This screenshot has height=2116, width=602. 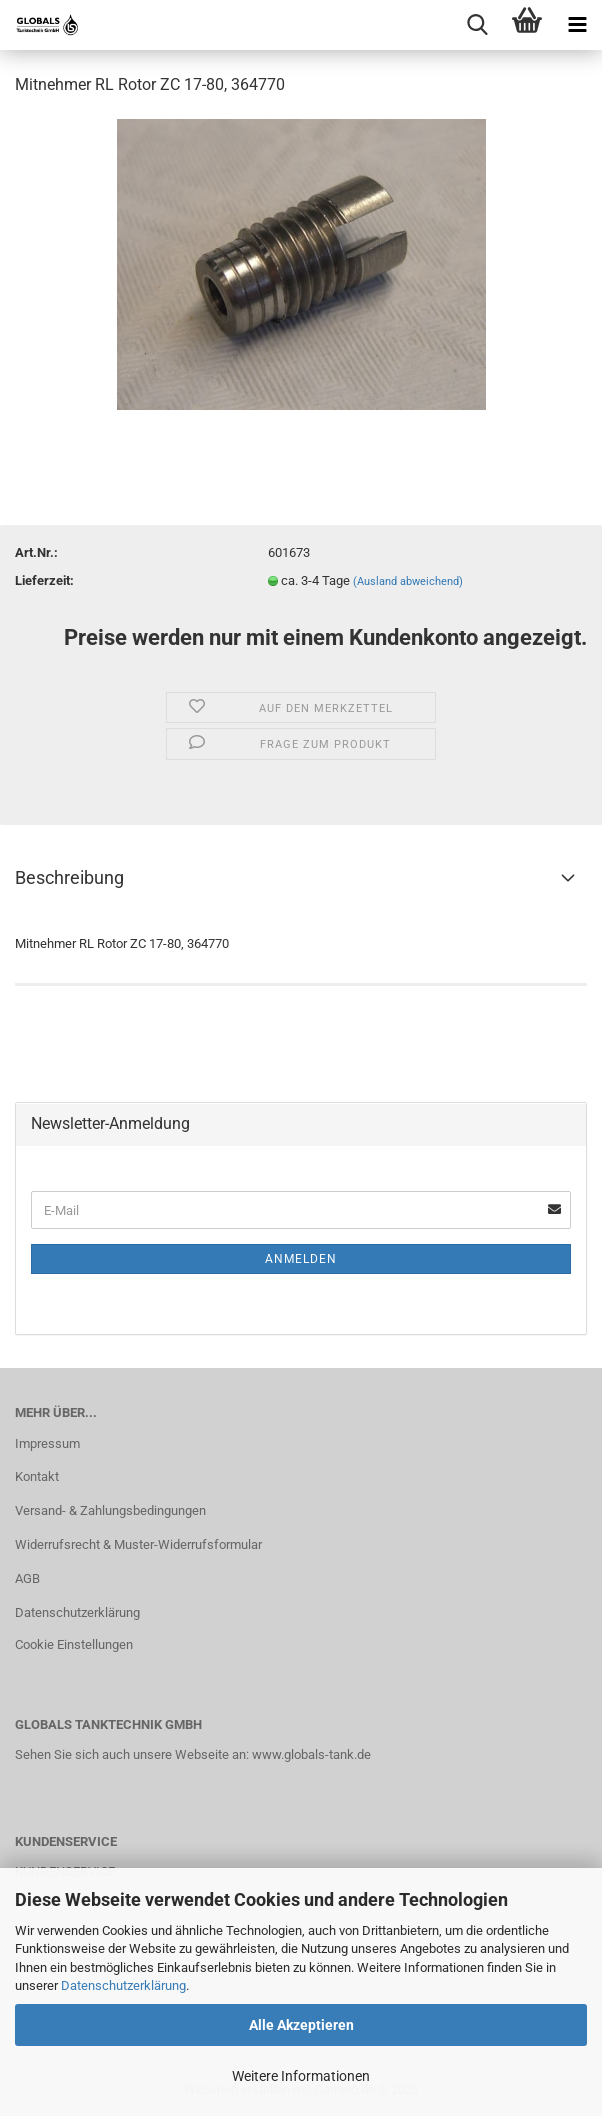 I want to click on Beschreibung, so click(x=69, y=877).